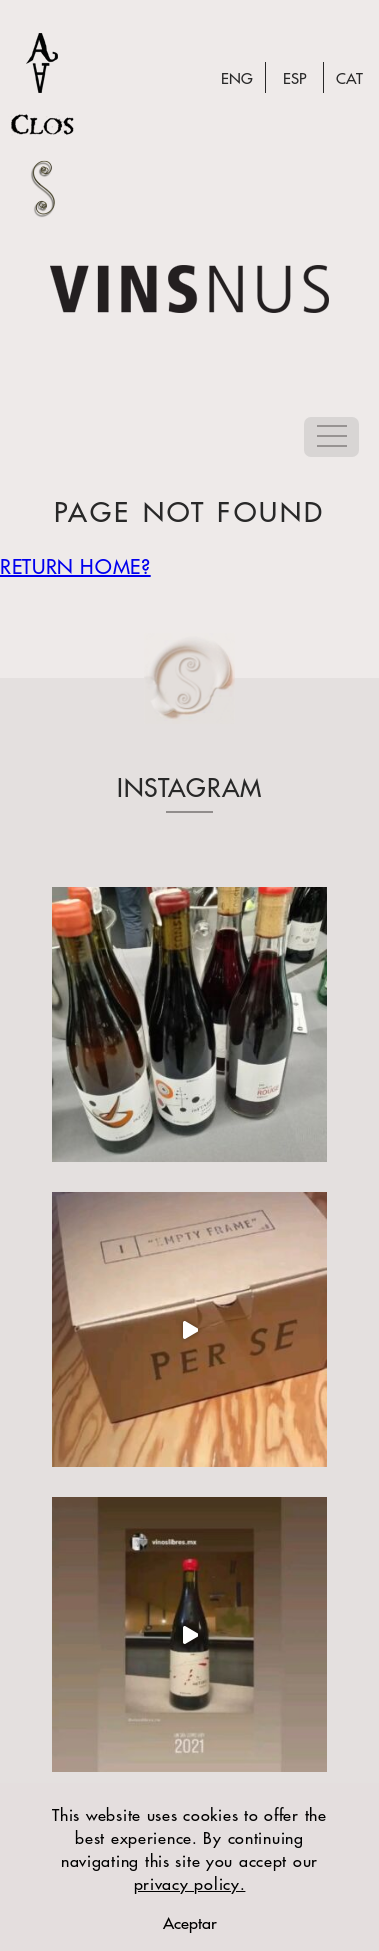  What do you see at coordinates (75, 565) in the screenshot?
I see `Return home?` at bounding box center [75, 565].